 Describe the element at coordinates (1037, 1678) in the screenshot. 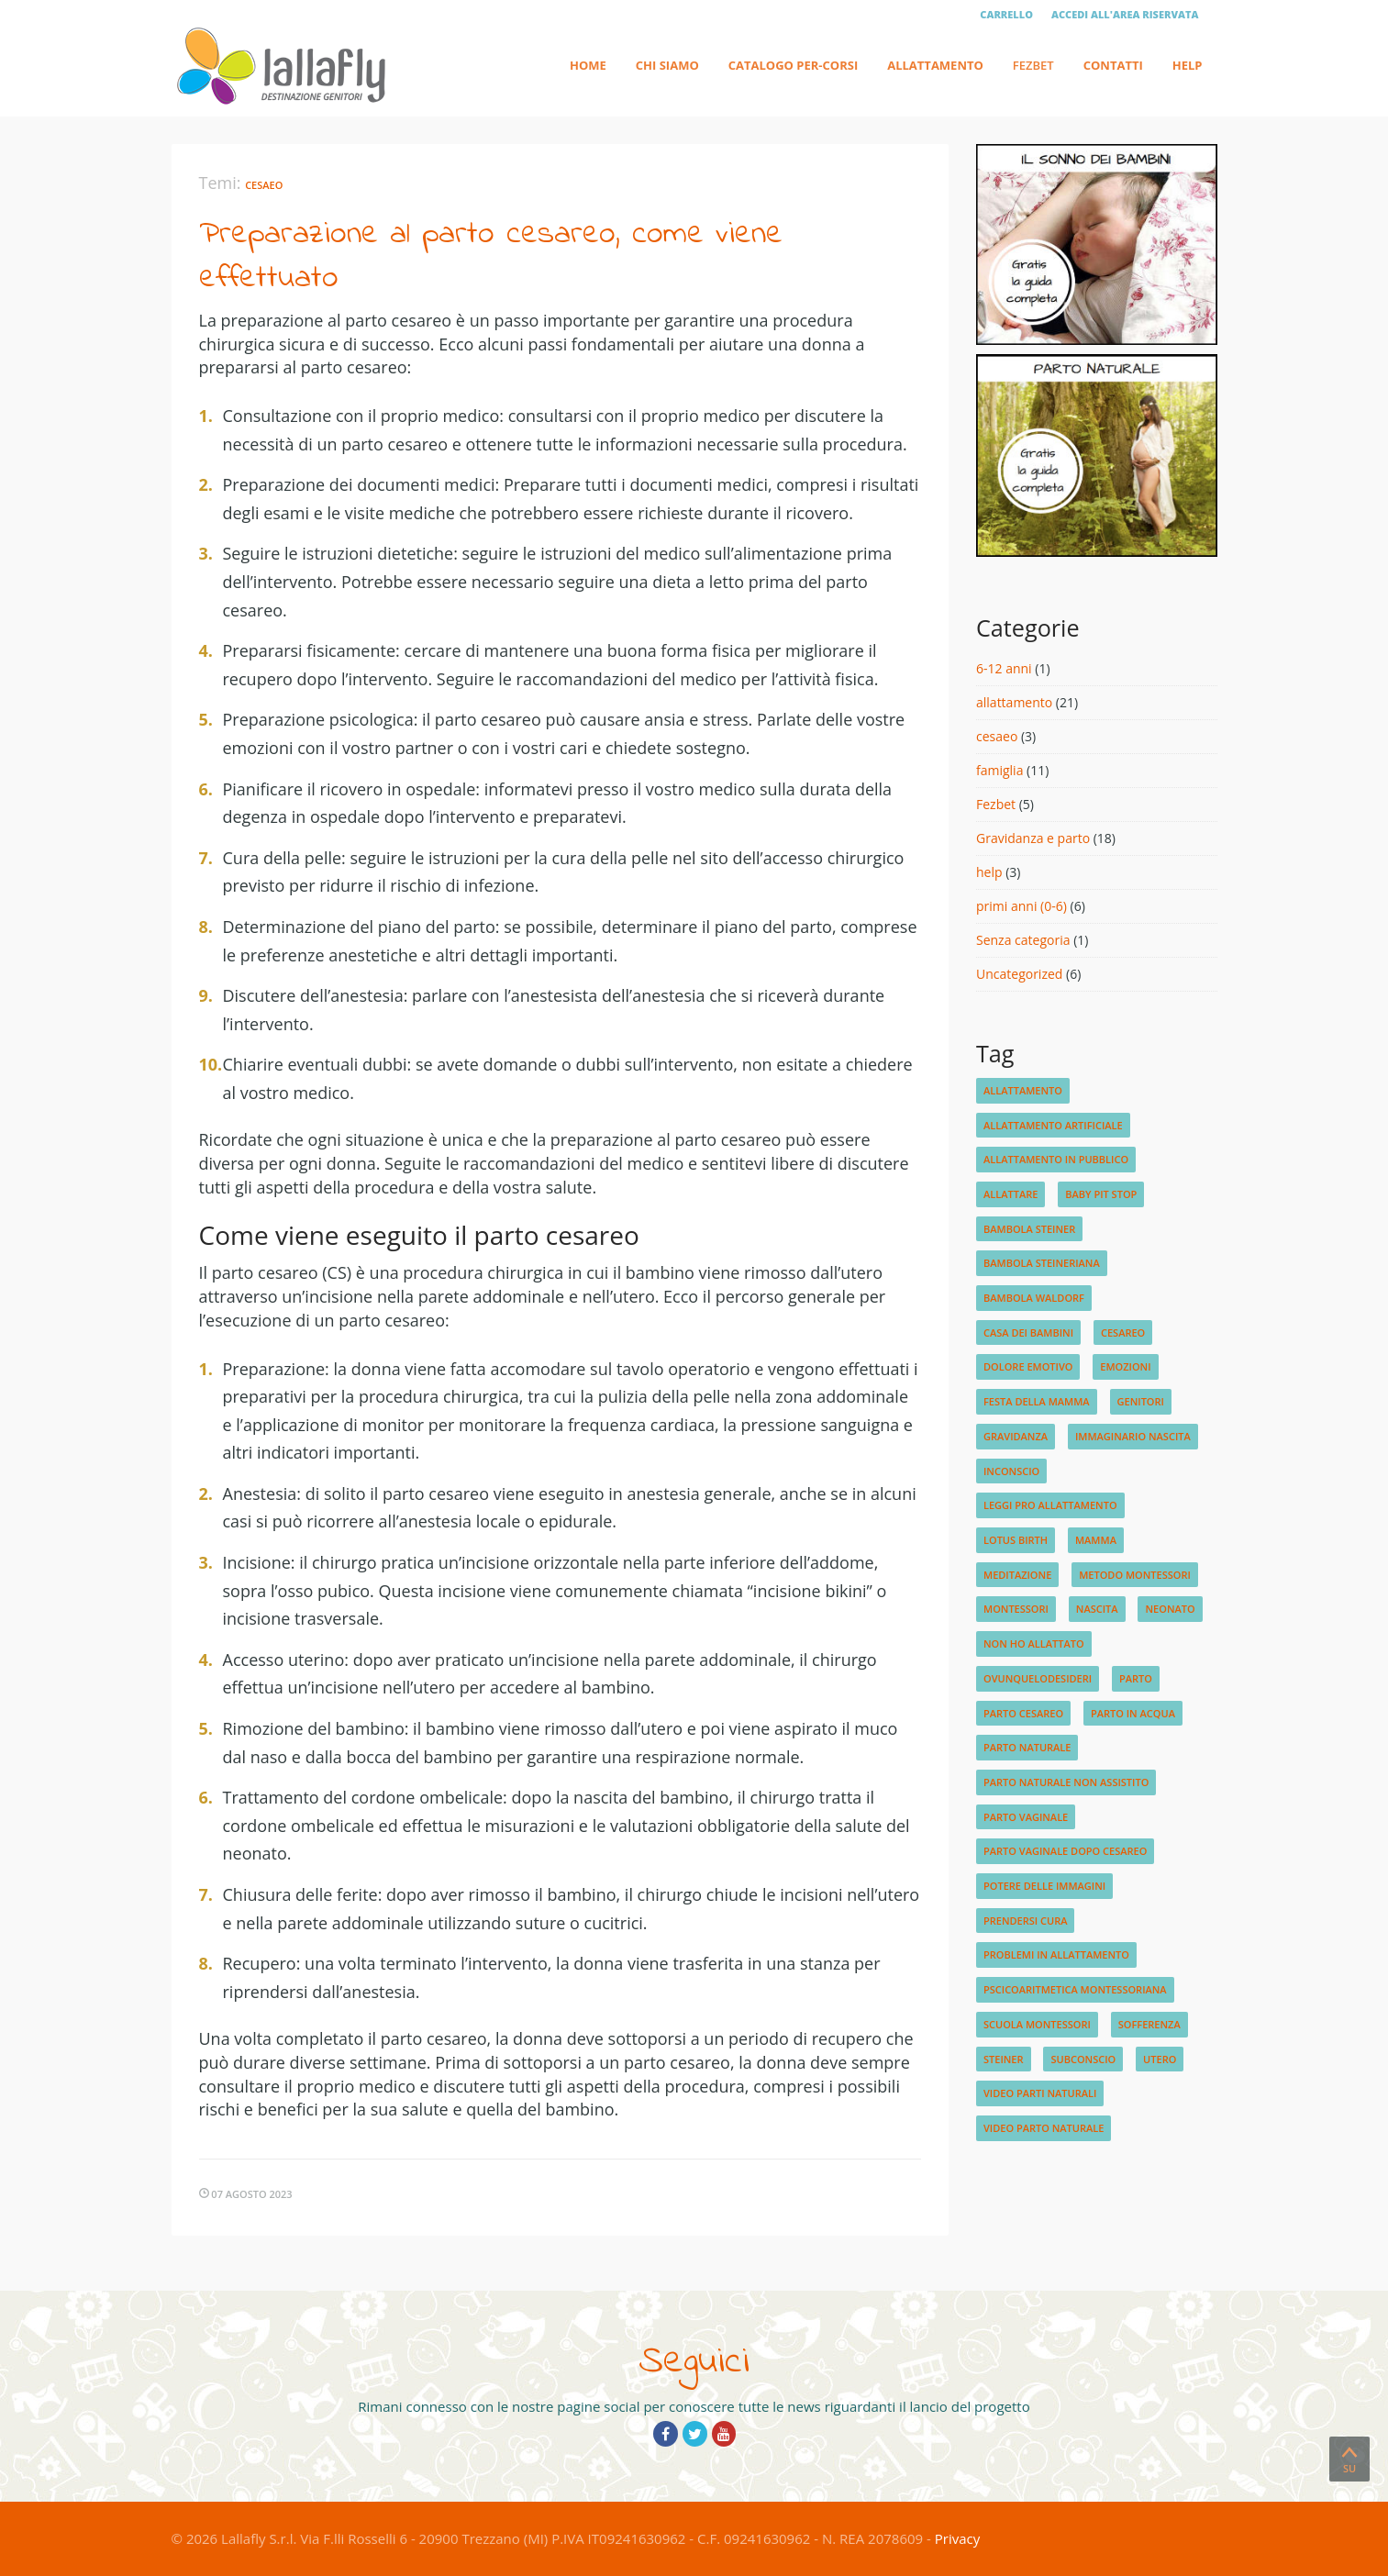

I see `ovunquelodesideri [ovunquelodesideri (1 elemento)]` at that location.